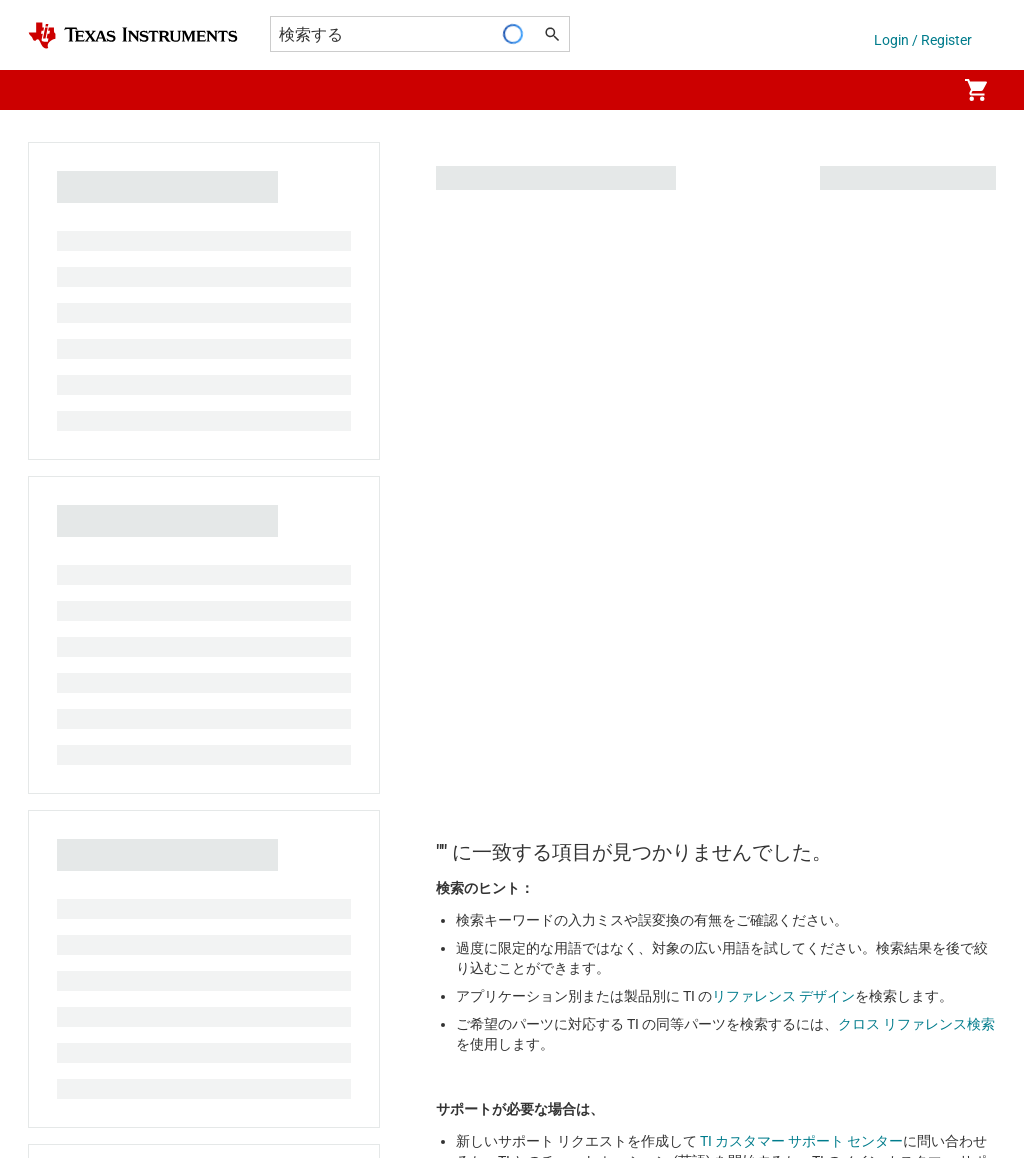 The width and height of the screenshot is (1024, 1158). Describe the element at coordinates (920, 90) in the screenshot. I see `[menuitem]` at that location.